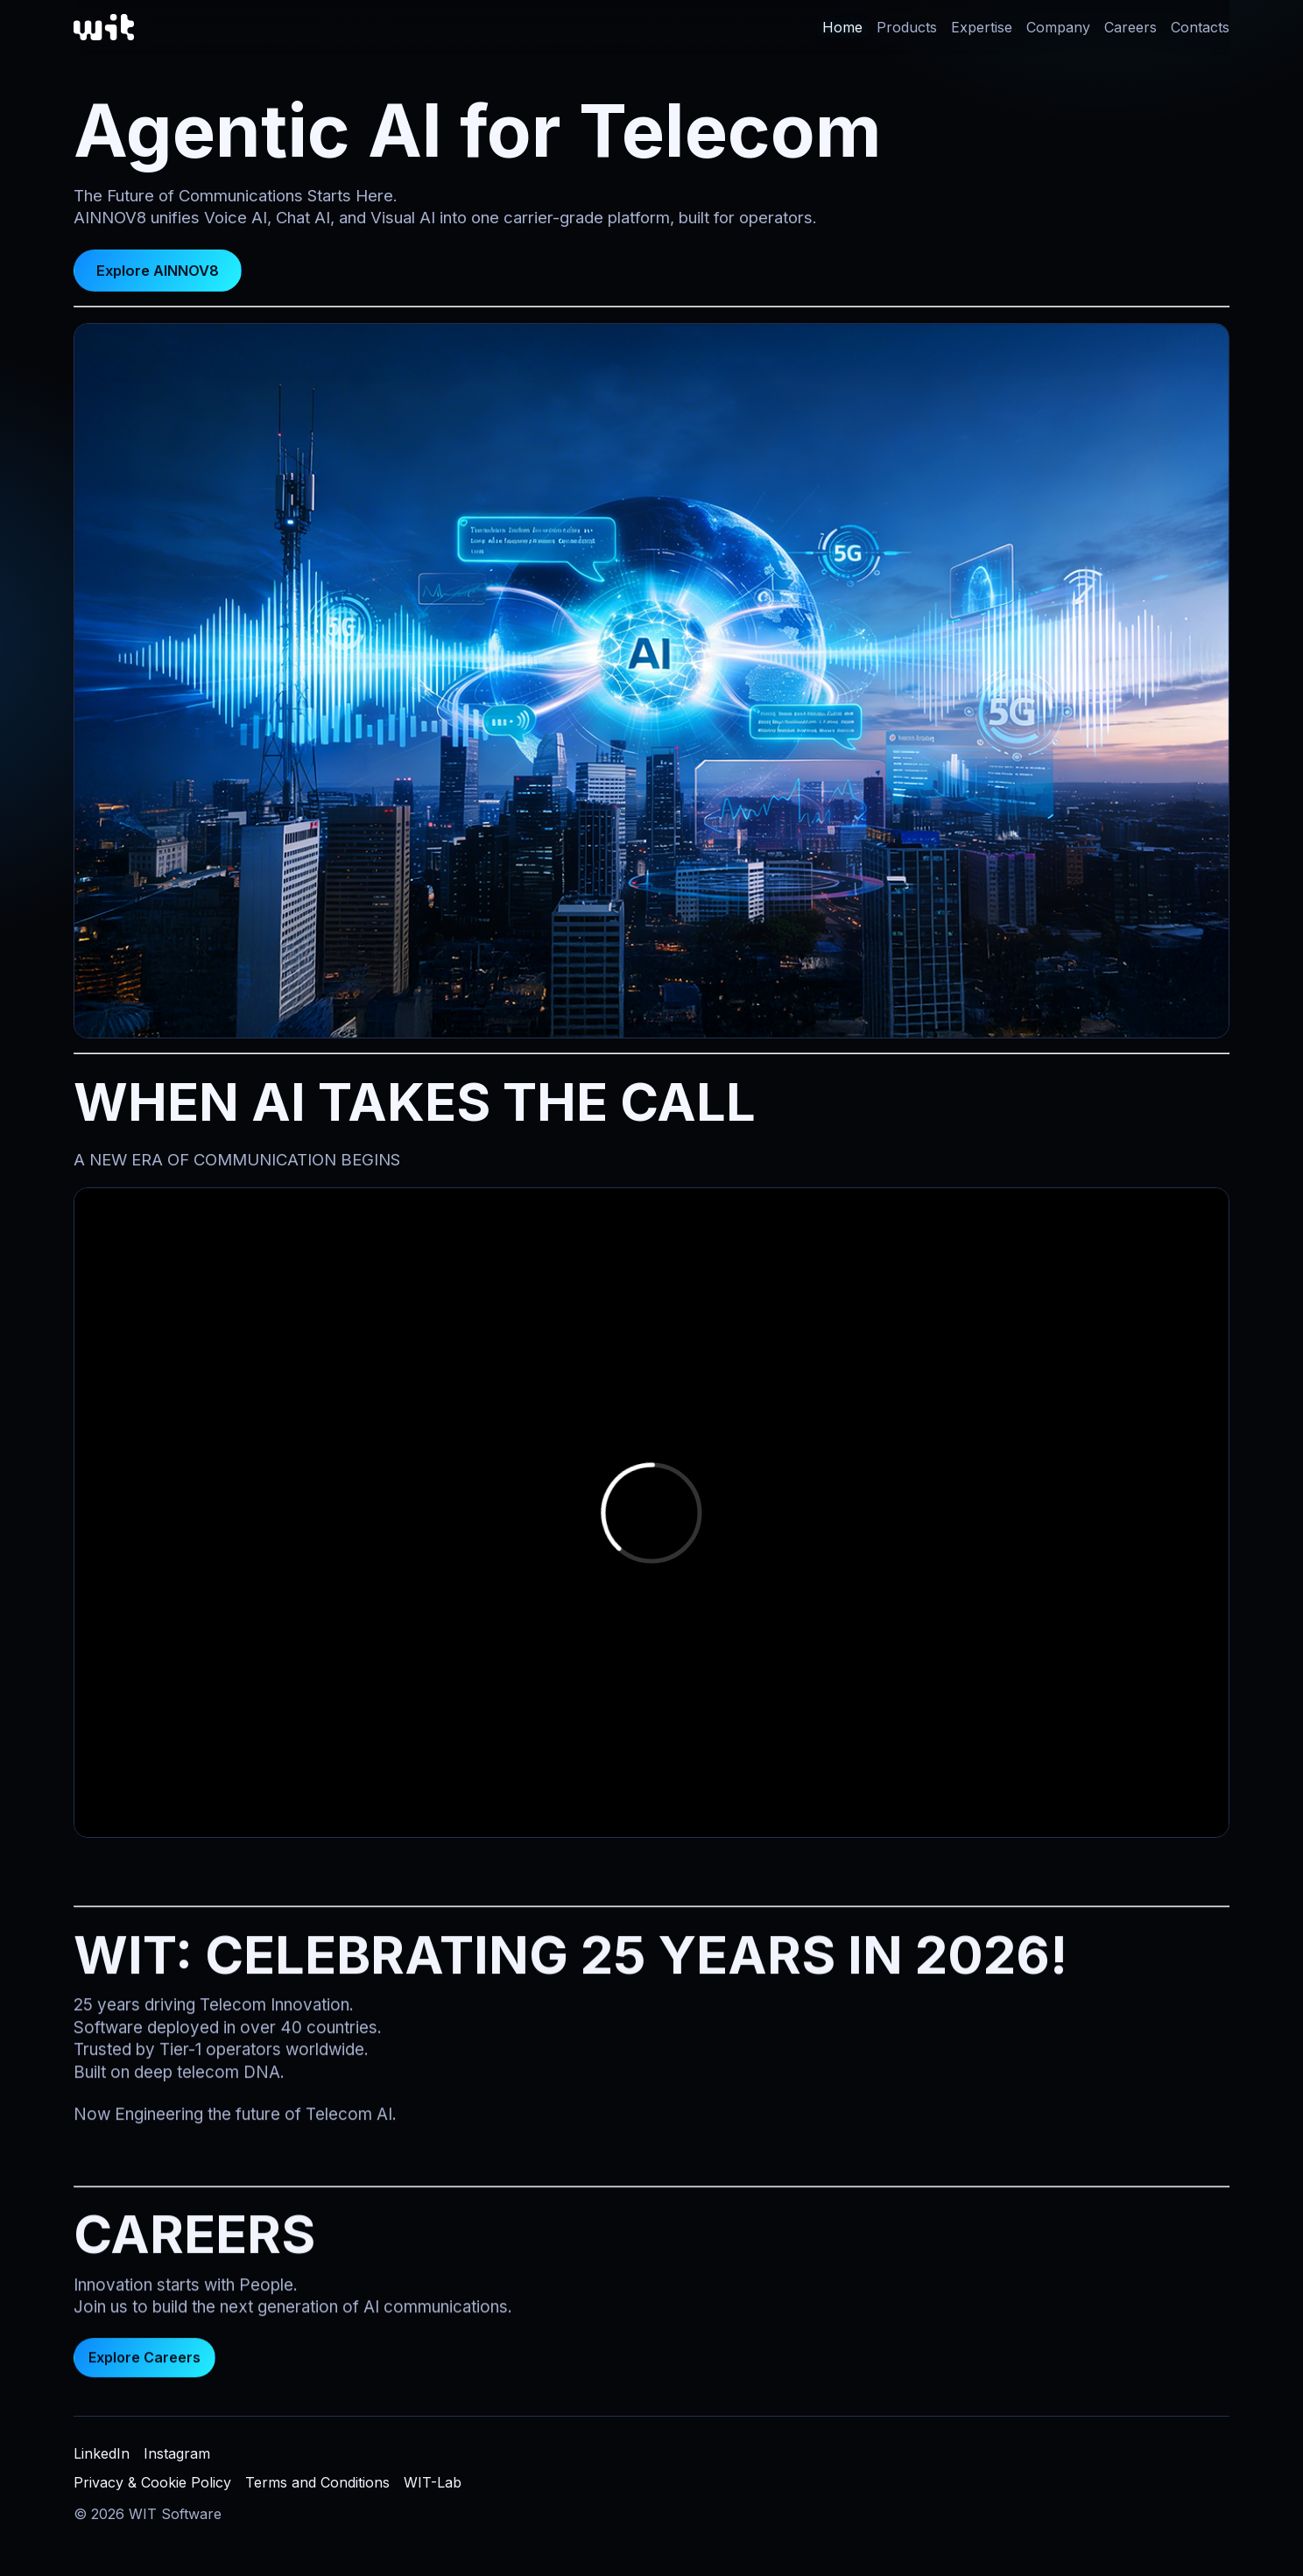 This screenshot has width=1303, height=2576. What do you see at coordinates (1058, 27) in the screenshot?
I see `Company` at bounding box center [1058, 27].